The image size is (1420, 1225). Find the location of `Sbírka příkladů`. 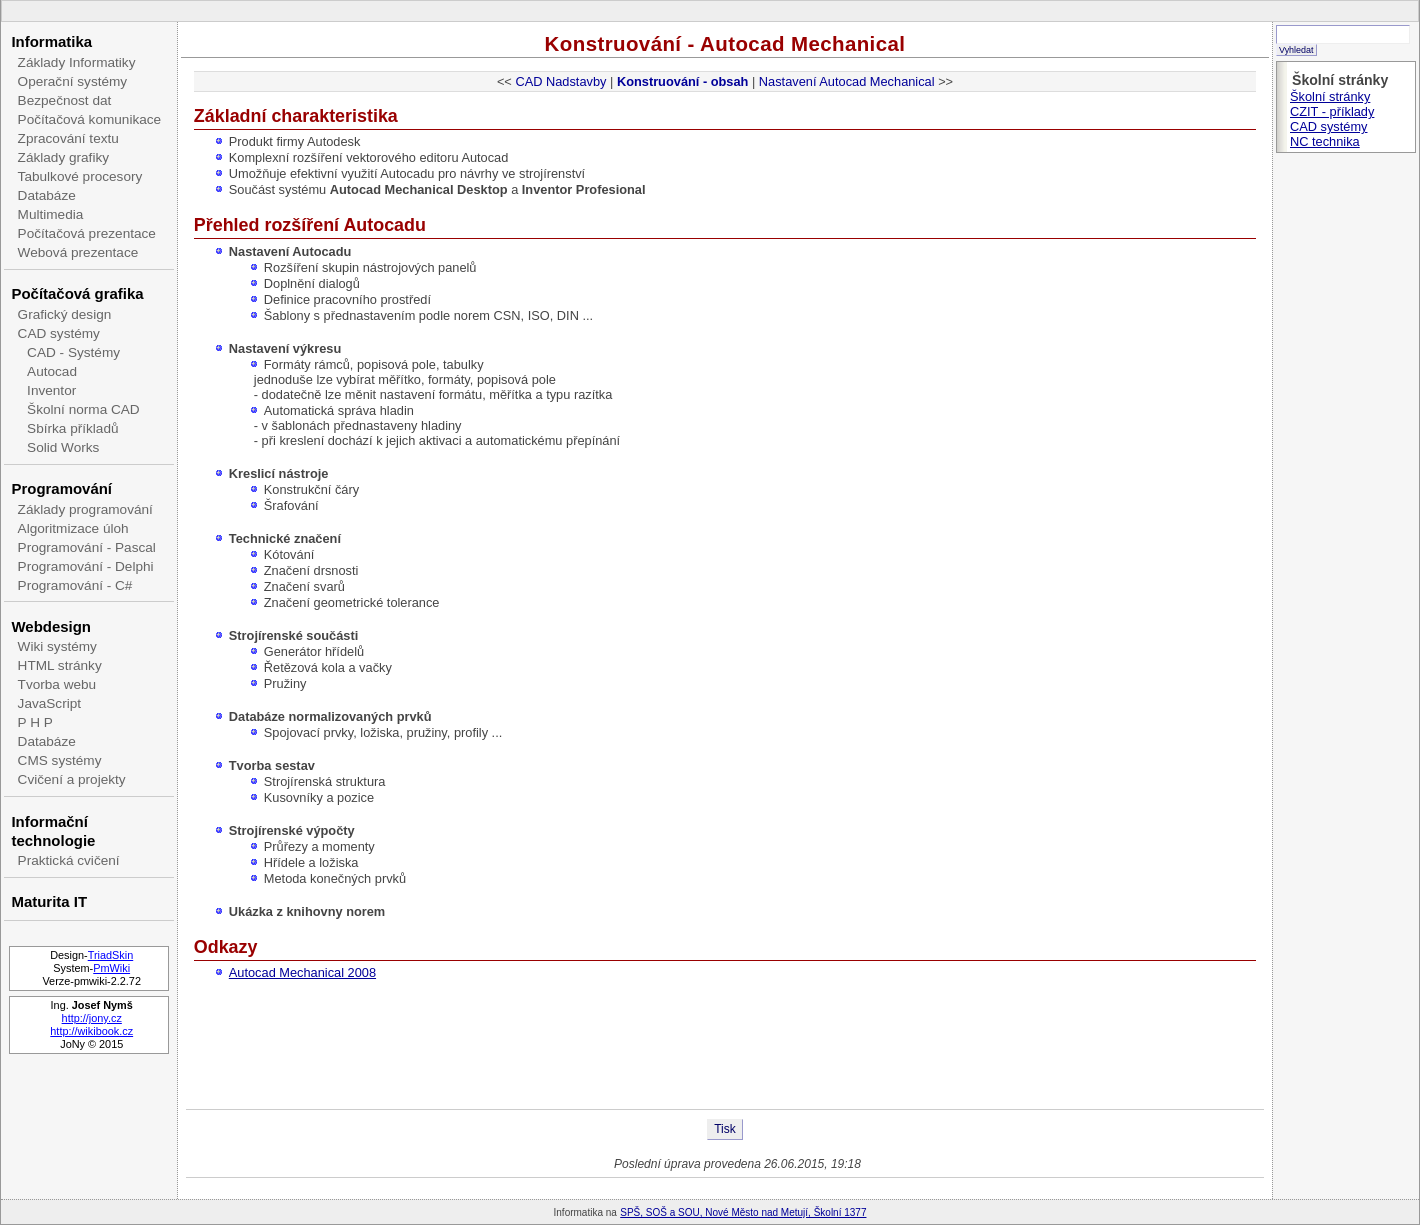

Sbírka příkladů is located at coordinates (72, 428).